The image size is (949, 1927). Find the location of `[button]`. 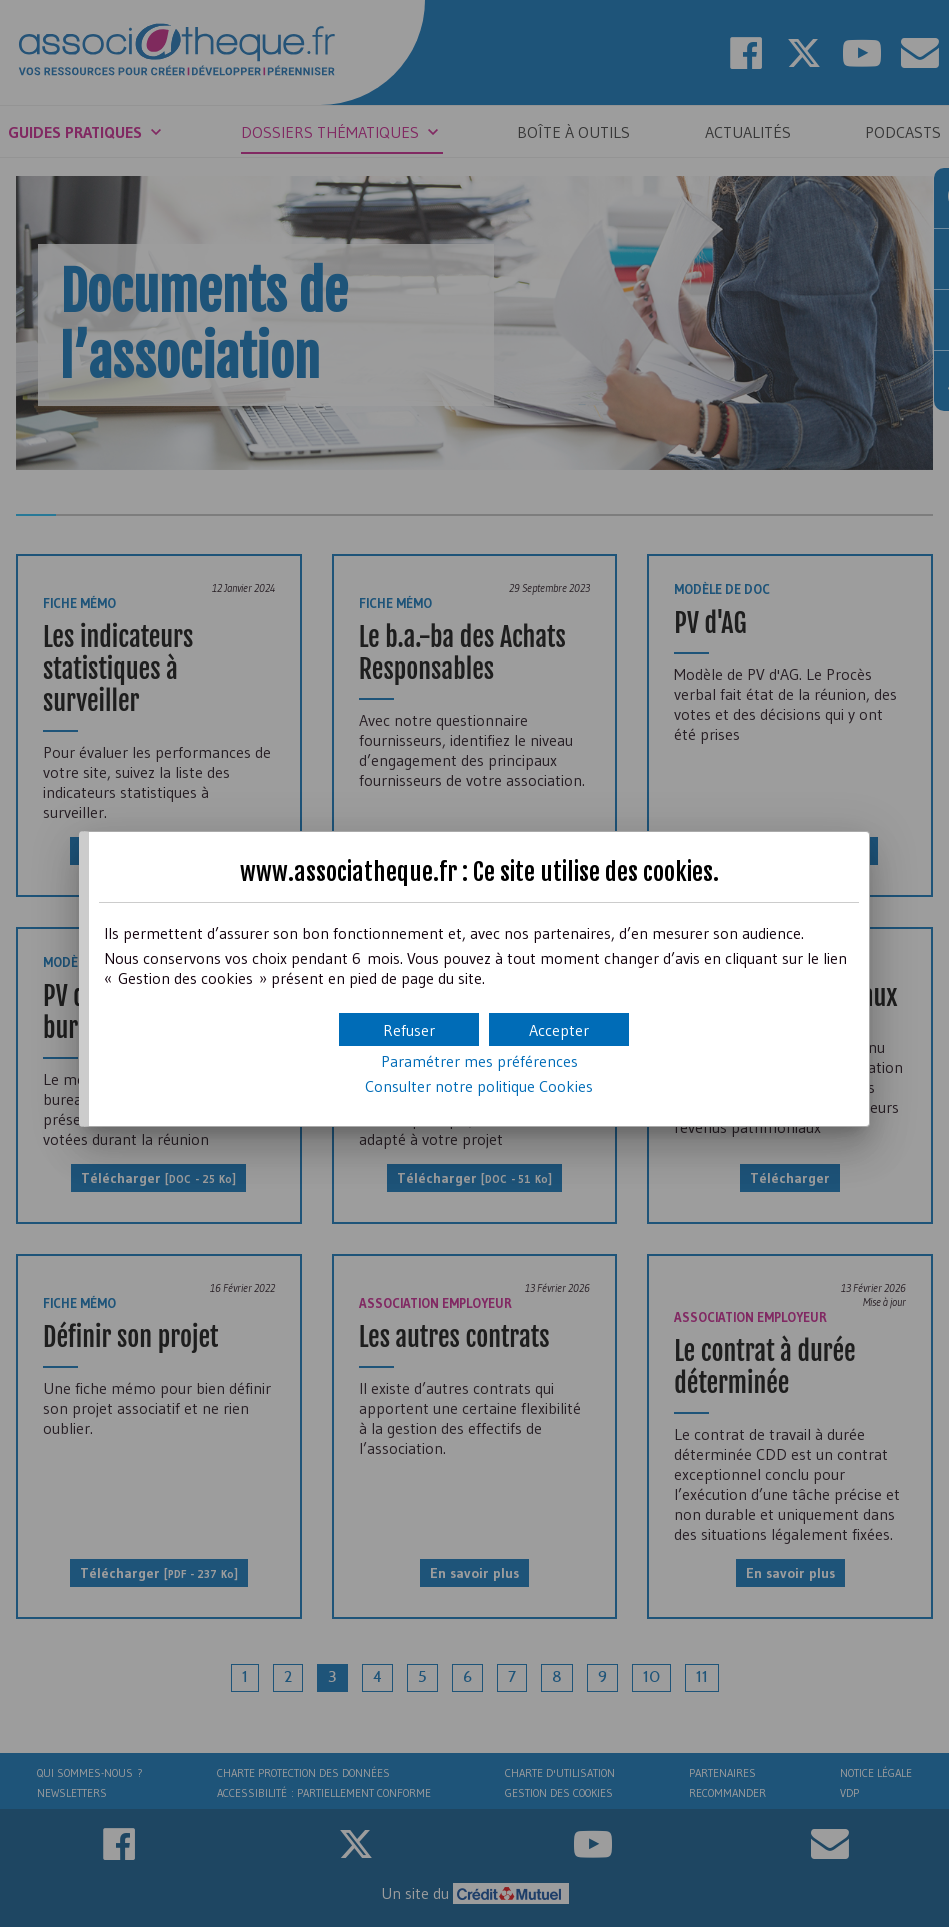

[button] is located at coordinates (559, 1029).